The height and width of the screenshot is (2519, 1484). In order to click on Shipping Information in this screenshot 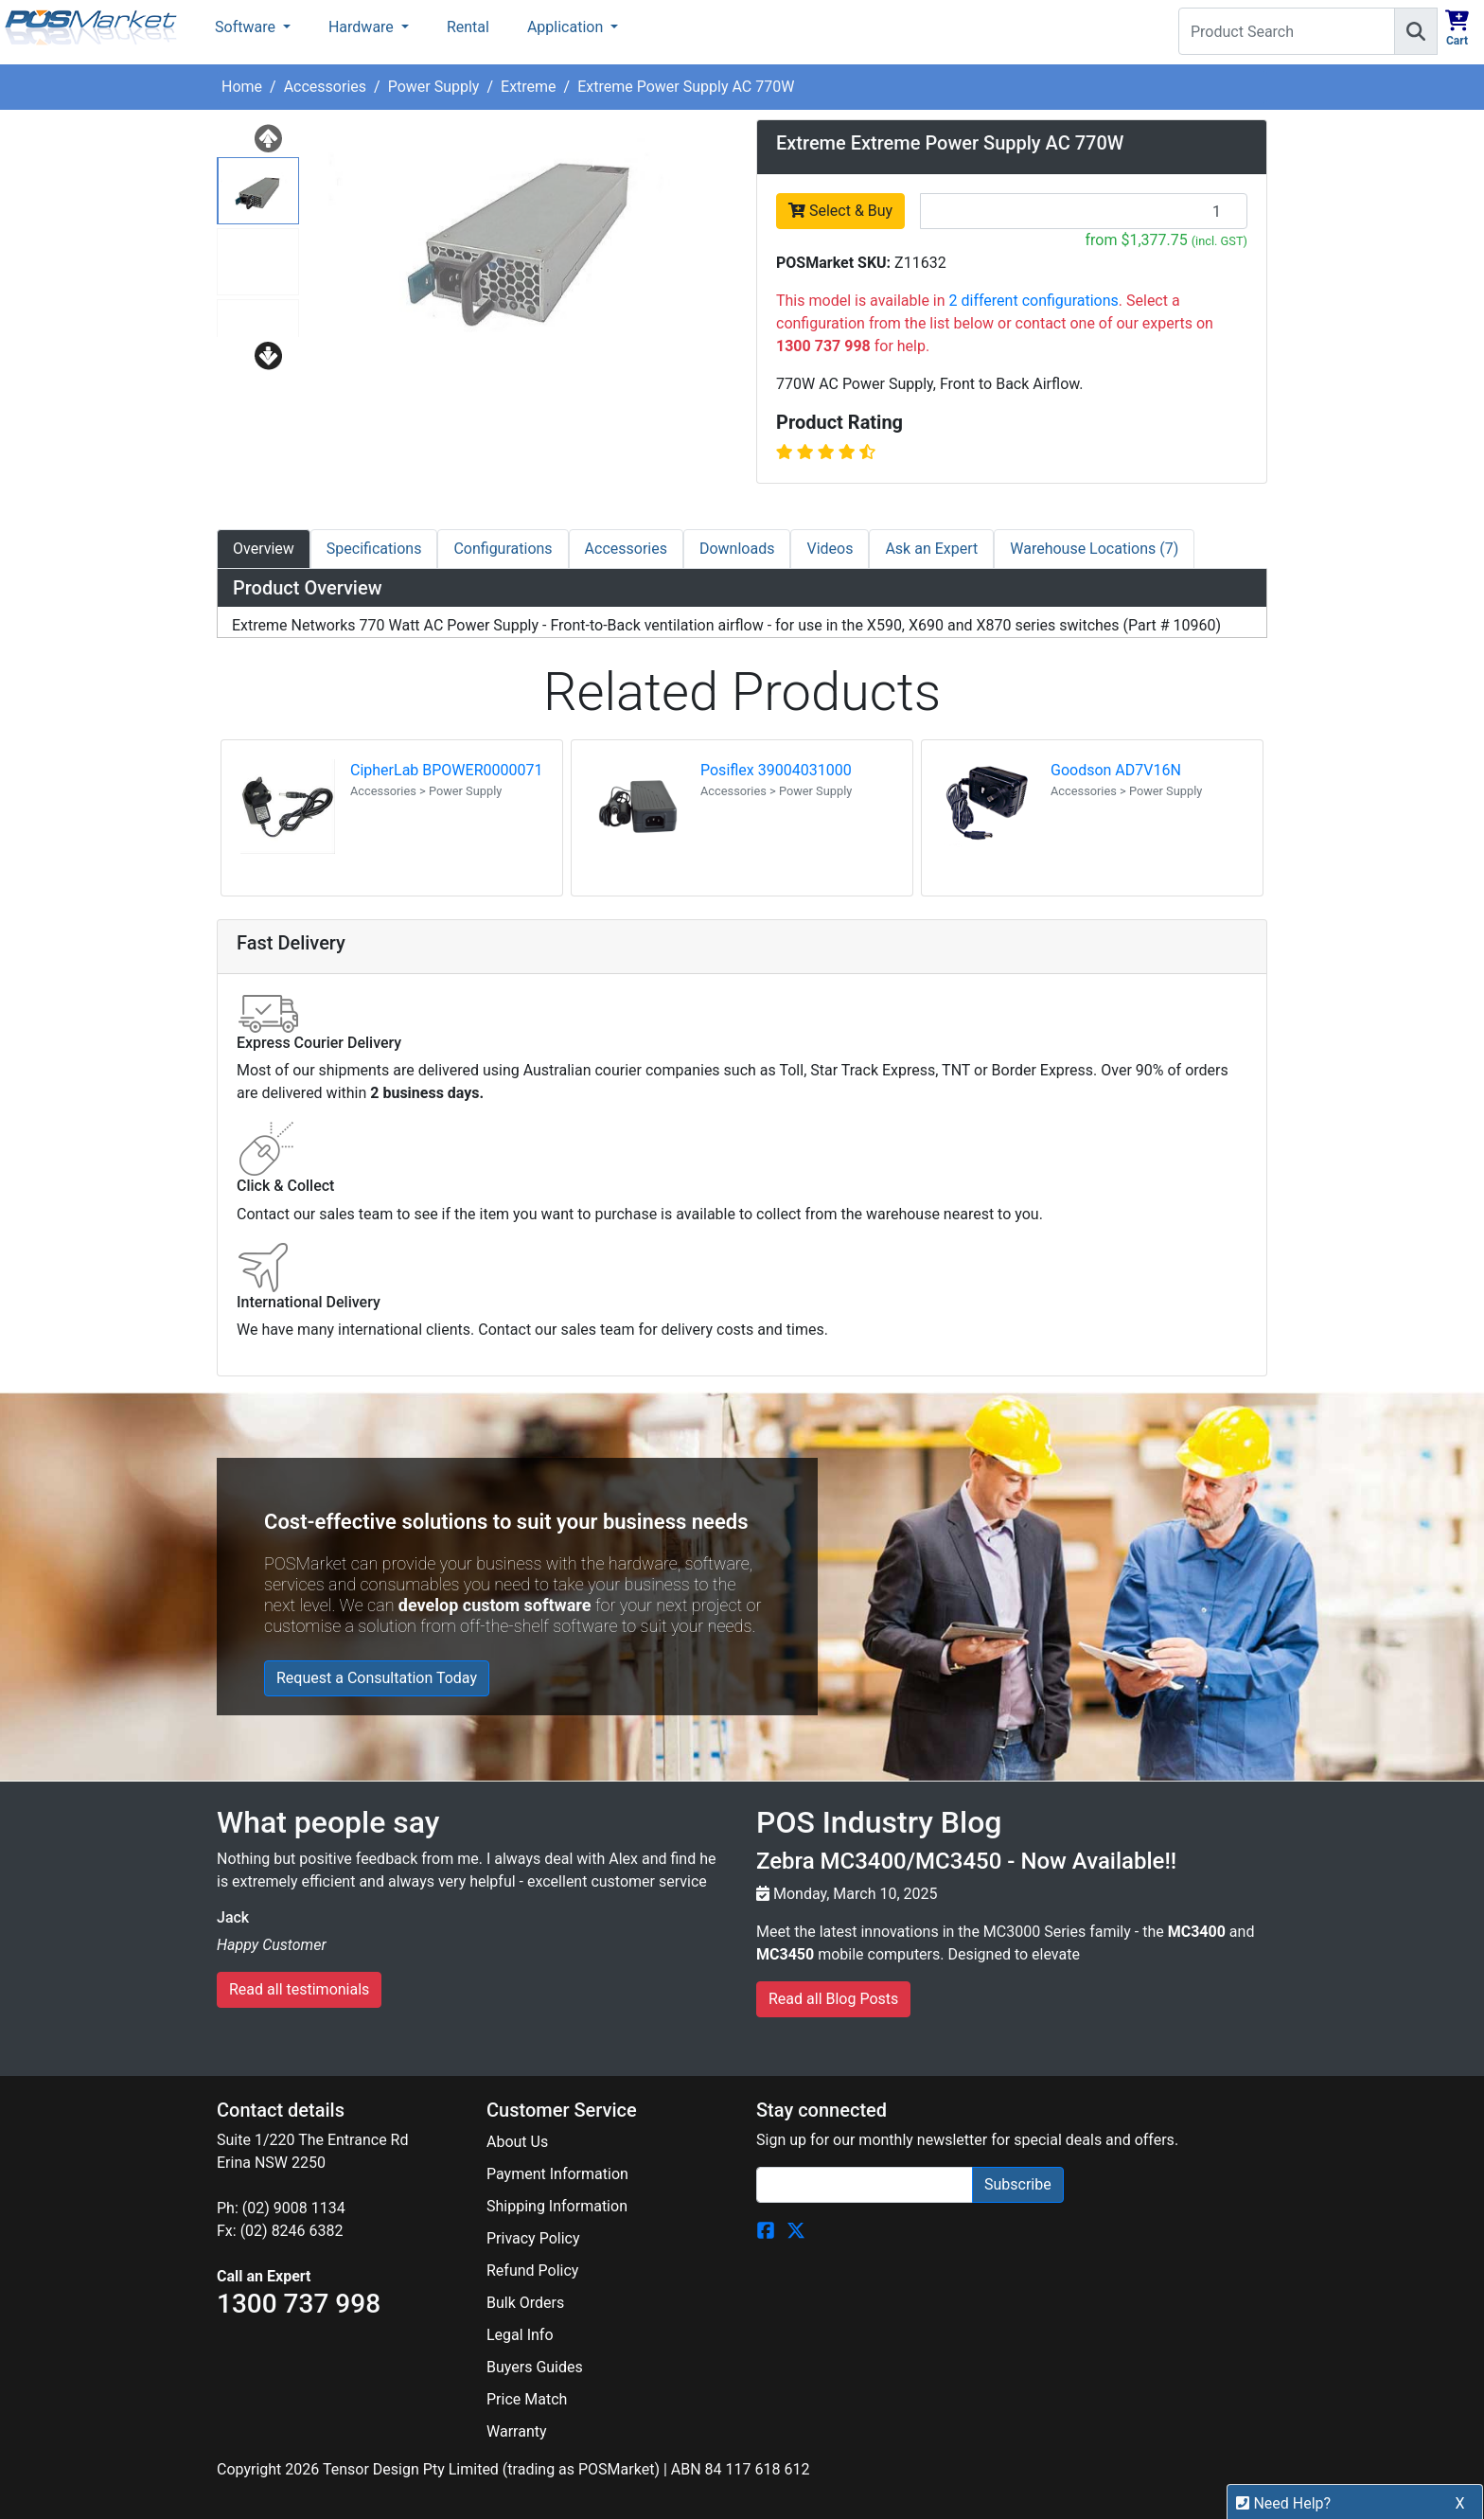, I will do `click(556, 2206)`.